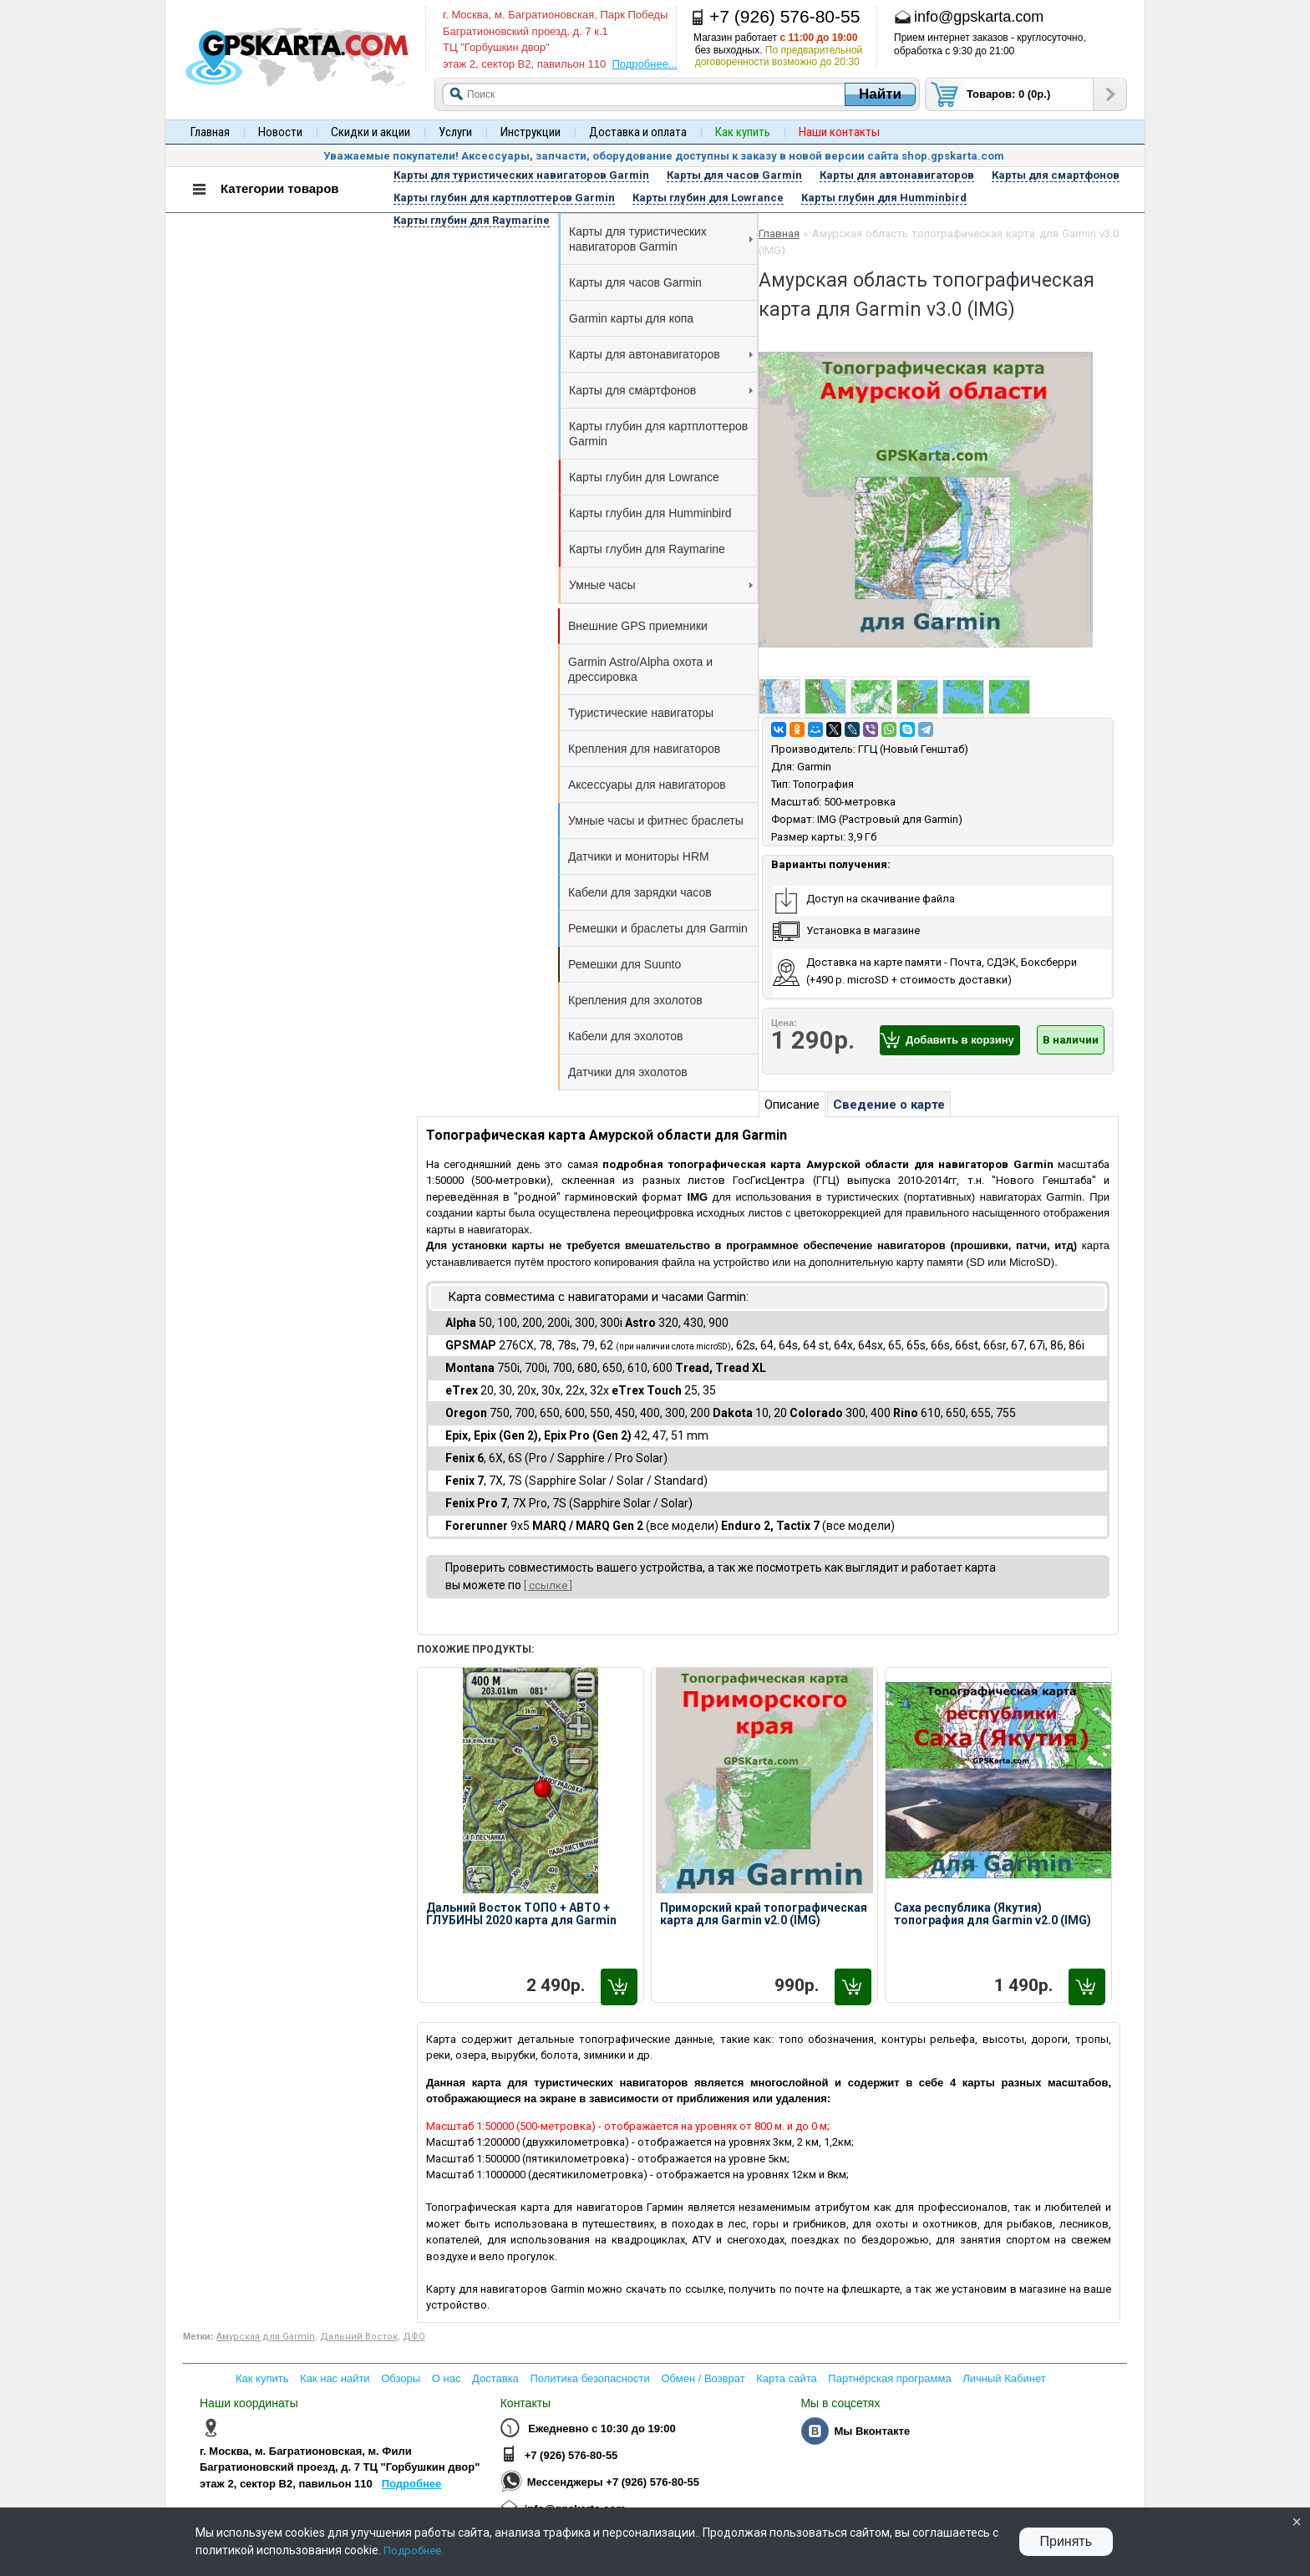  I want to click on Garmin Astro/Alpha охота и дрессировка, so click(640, 669).